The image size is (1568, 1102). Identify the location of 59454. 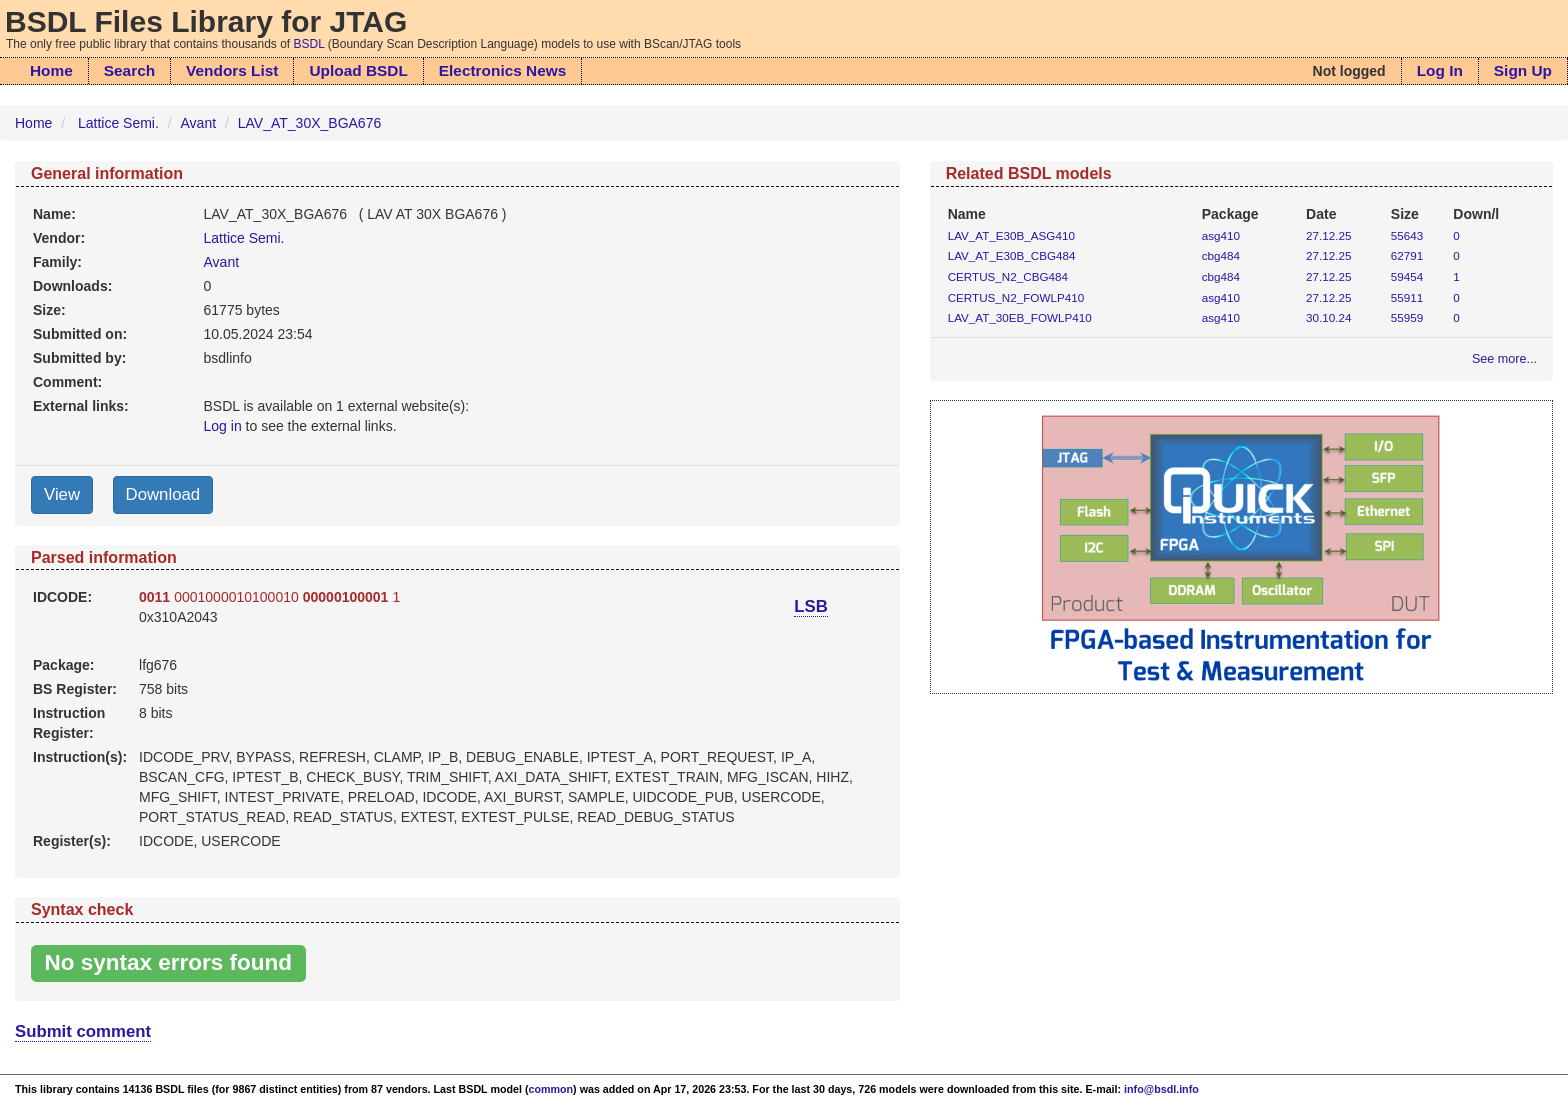
(1407, 276).